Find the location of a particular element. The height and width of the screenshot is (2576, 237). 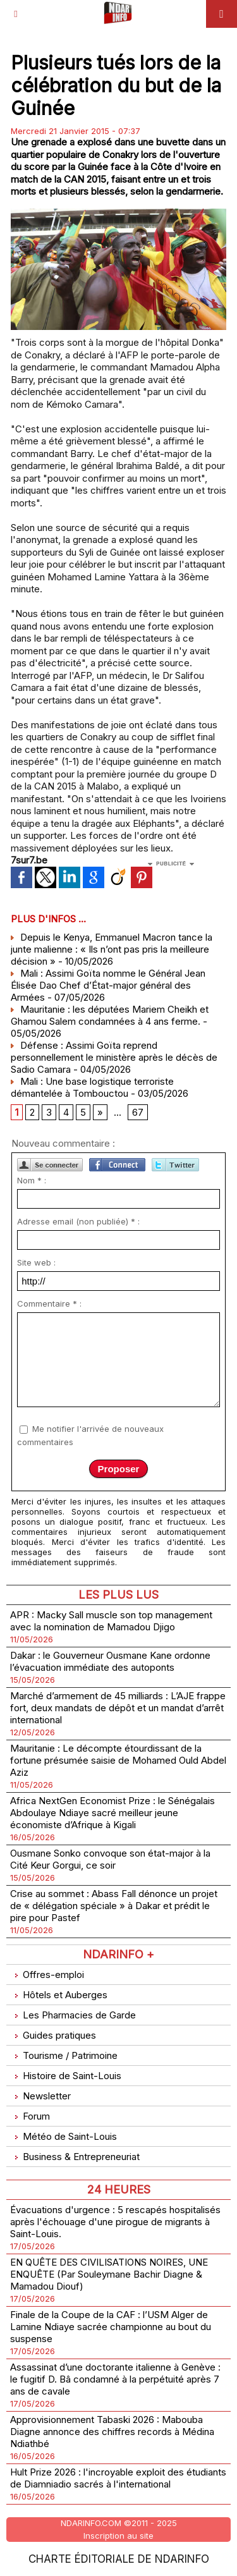

Défense : Assimi Goïta reprend personnellement le ministère après le décès de Sadio Camara is located at coordinates (114, 1057).